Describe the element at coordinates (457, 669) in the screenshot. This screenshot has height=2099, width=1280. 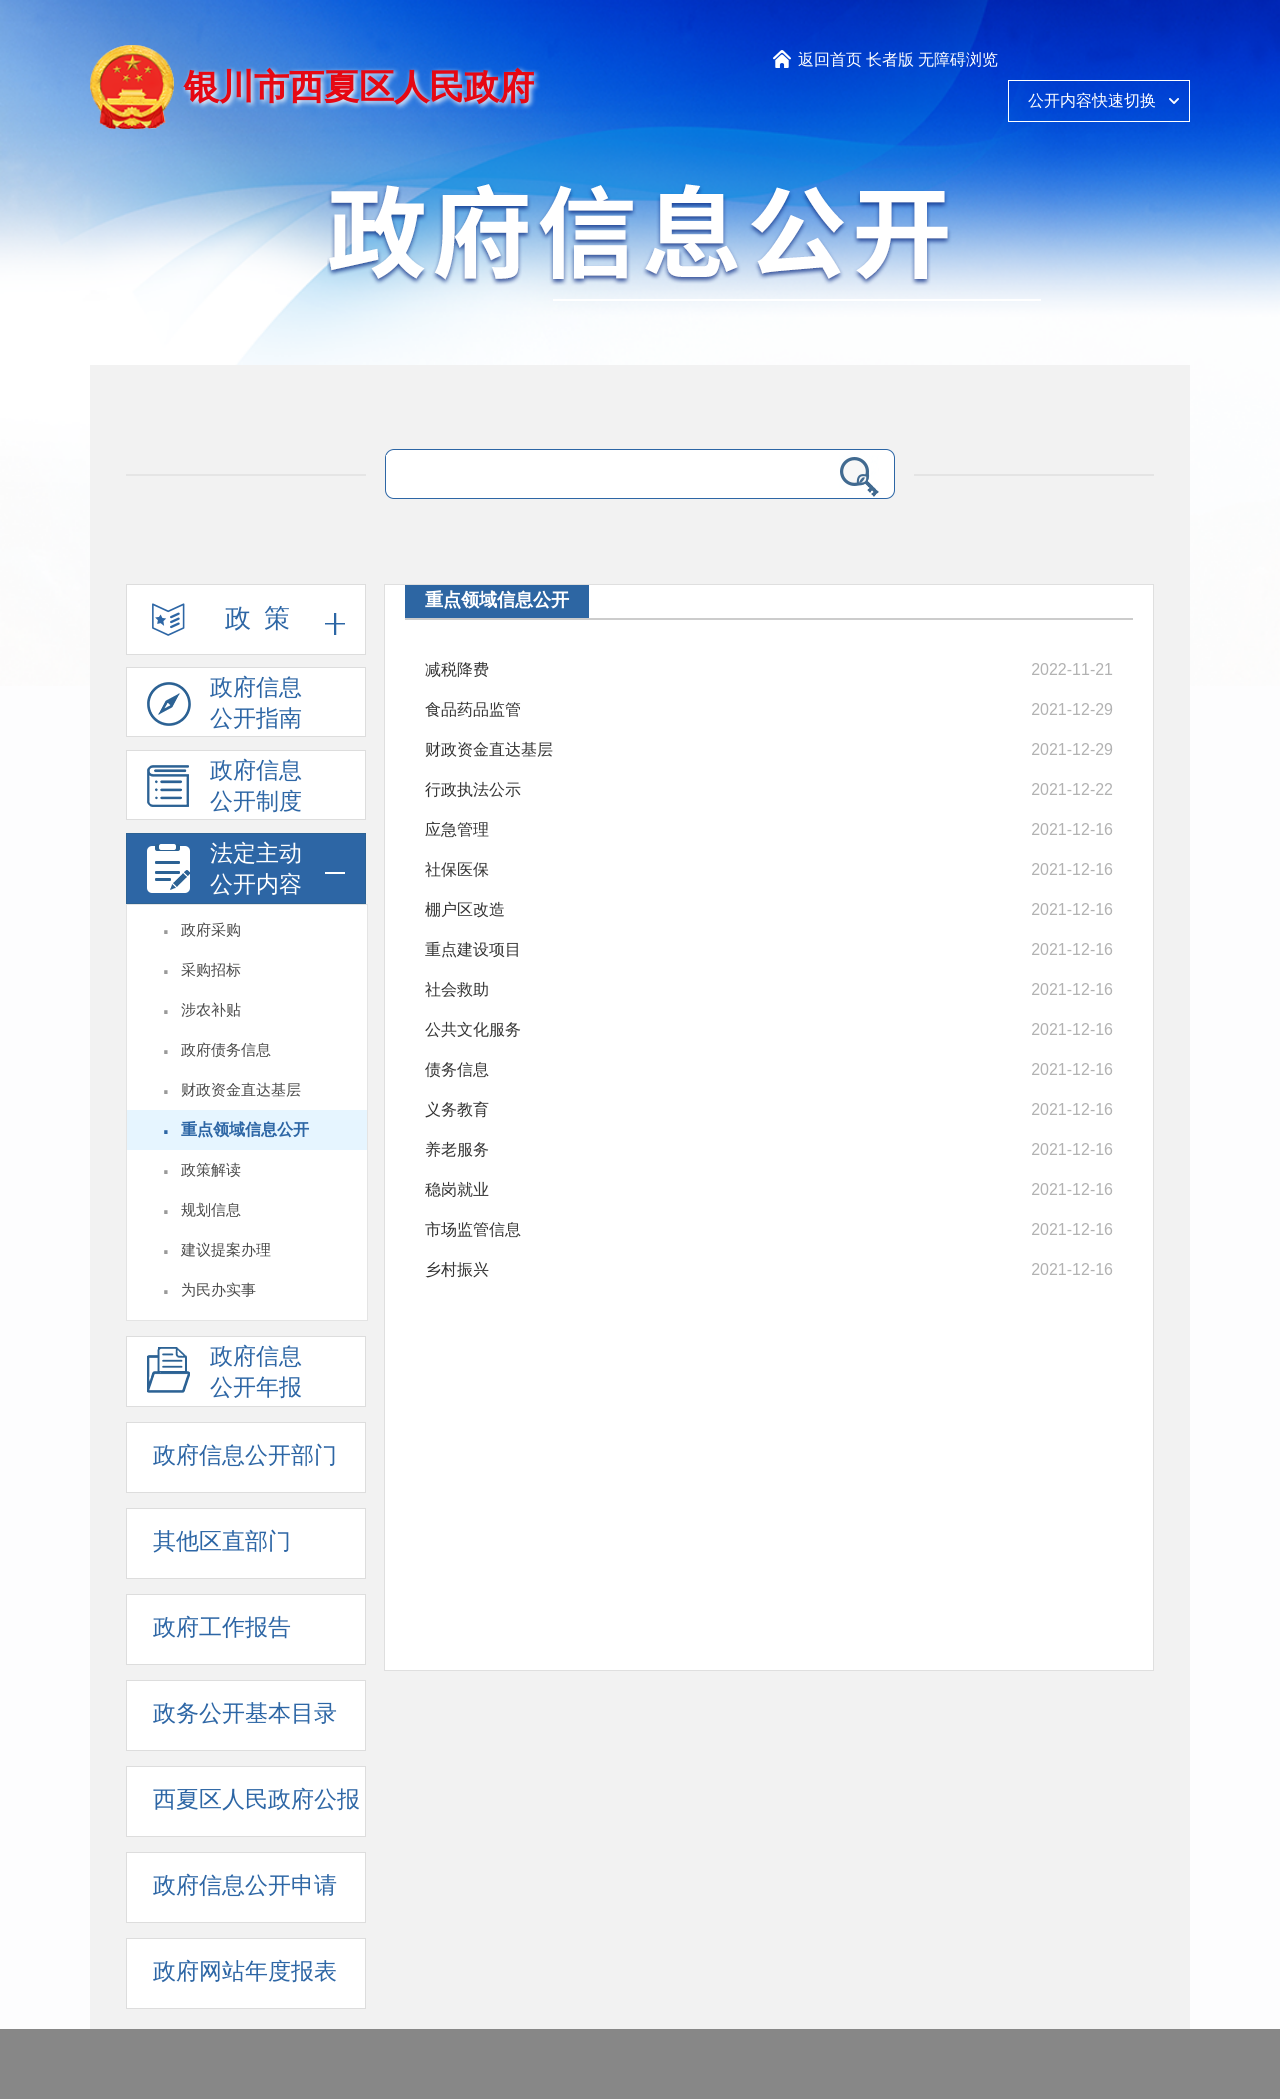
I see `减税降费` at that location.